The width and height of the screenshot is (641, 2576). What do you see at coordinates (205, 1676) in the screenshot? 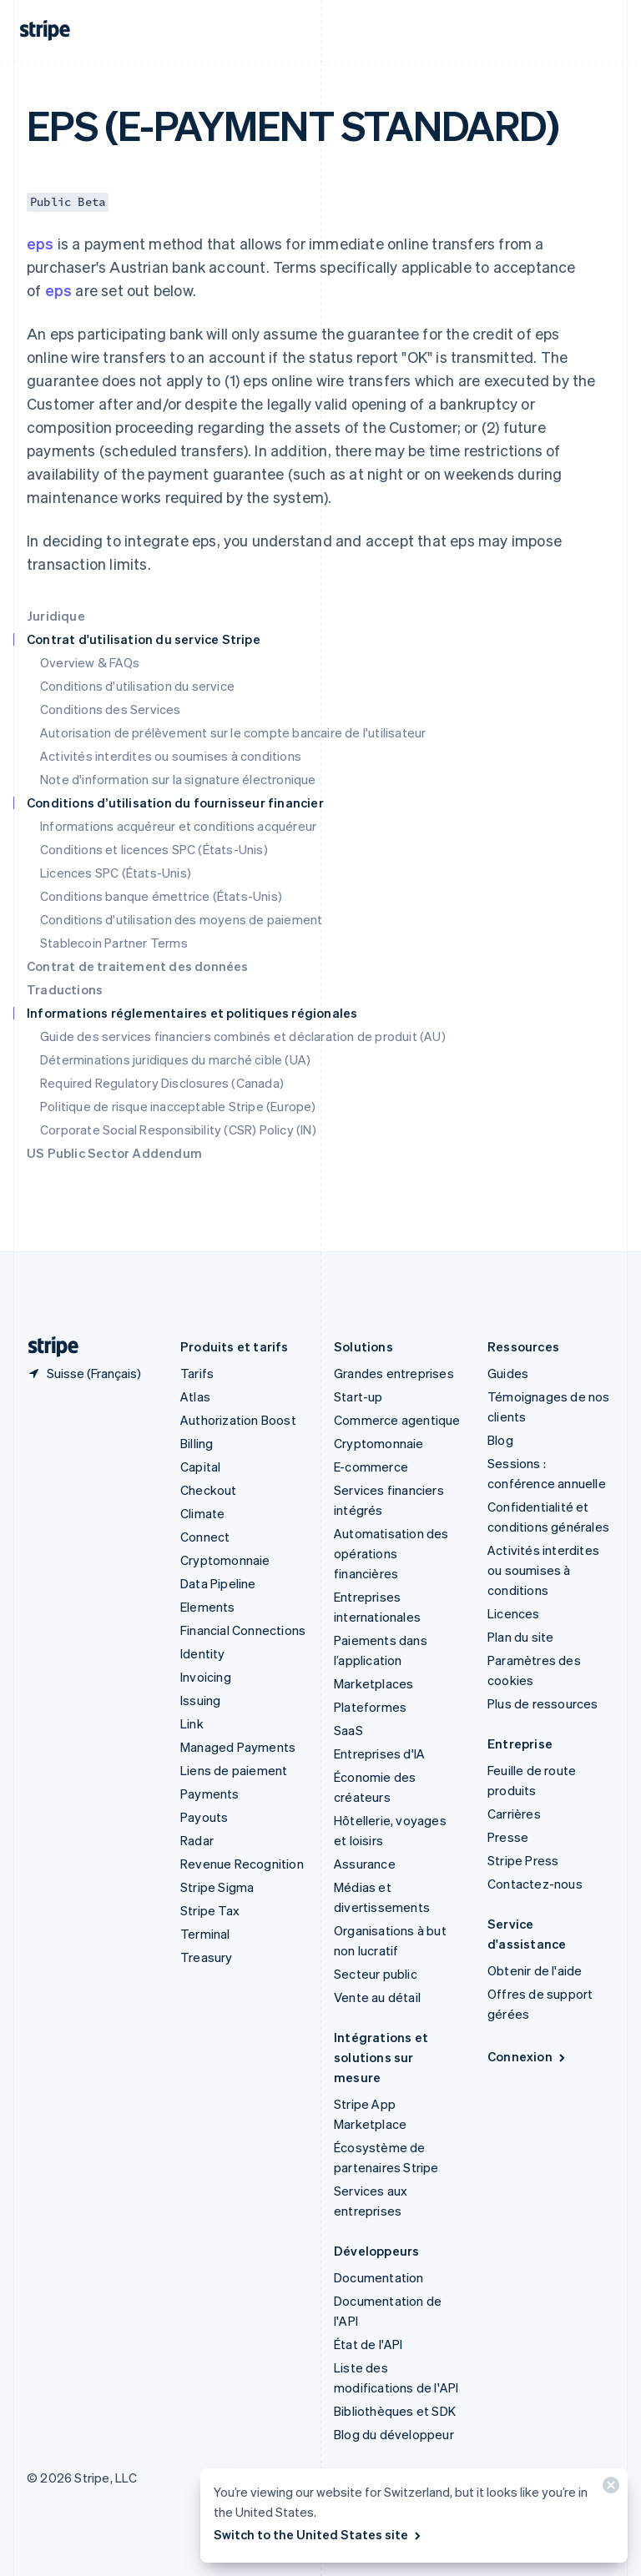
I see `Invoicing` at bounding box center [205, 1676].